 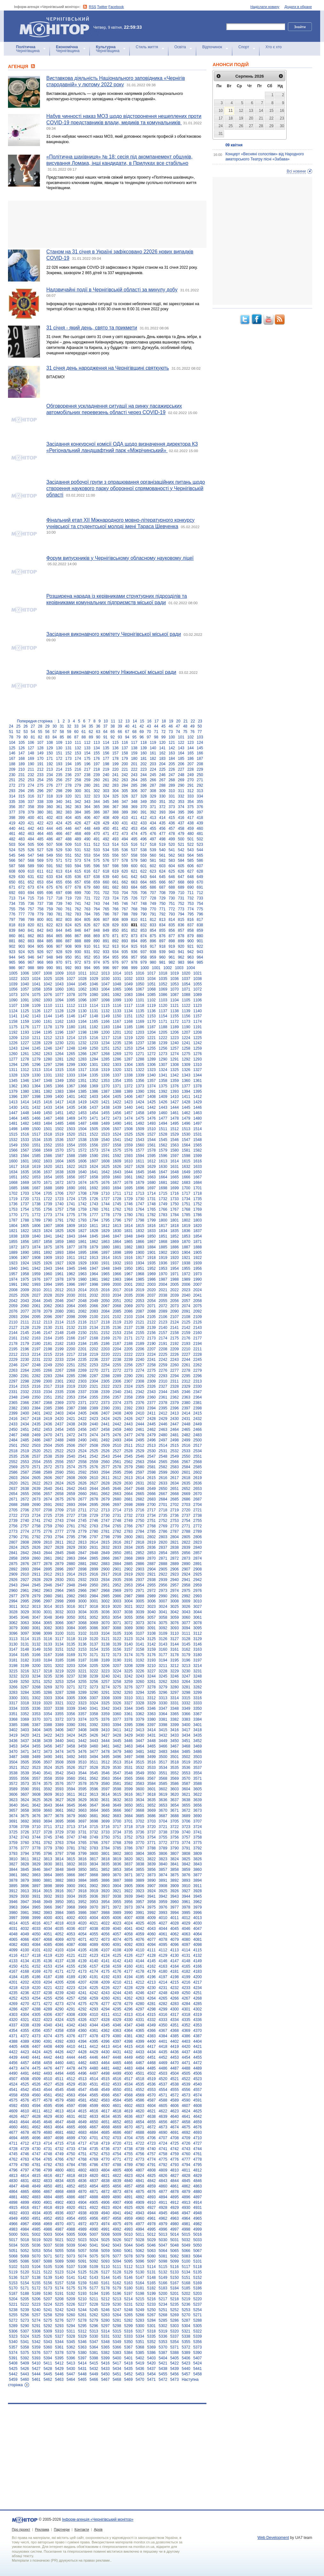 I want to click on 2213, so click(x=24, y=1354).